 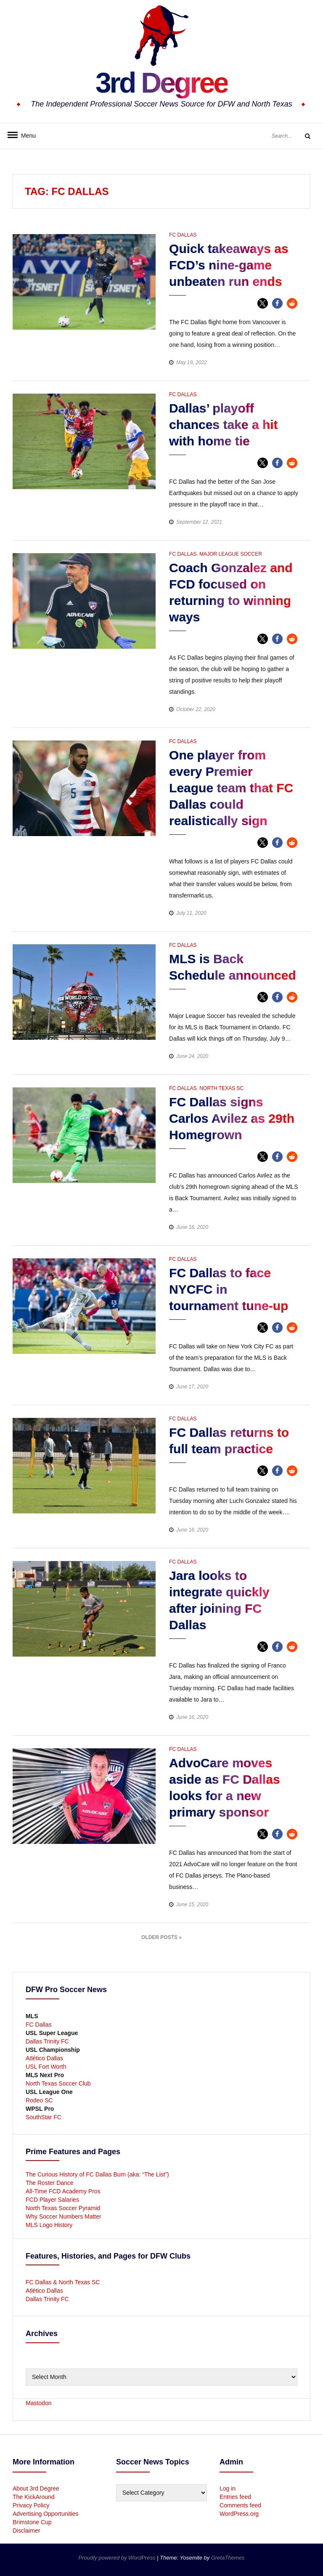 I want to click on About 3rd Degree, so click(x=36, y=2488).